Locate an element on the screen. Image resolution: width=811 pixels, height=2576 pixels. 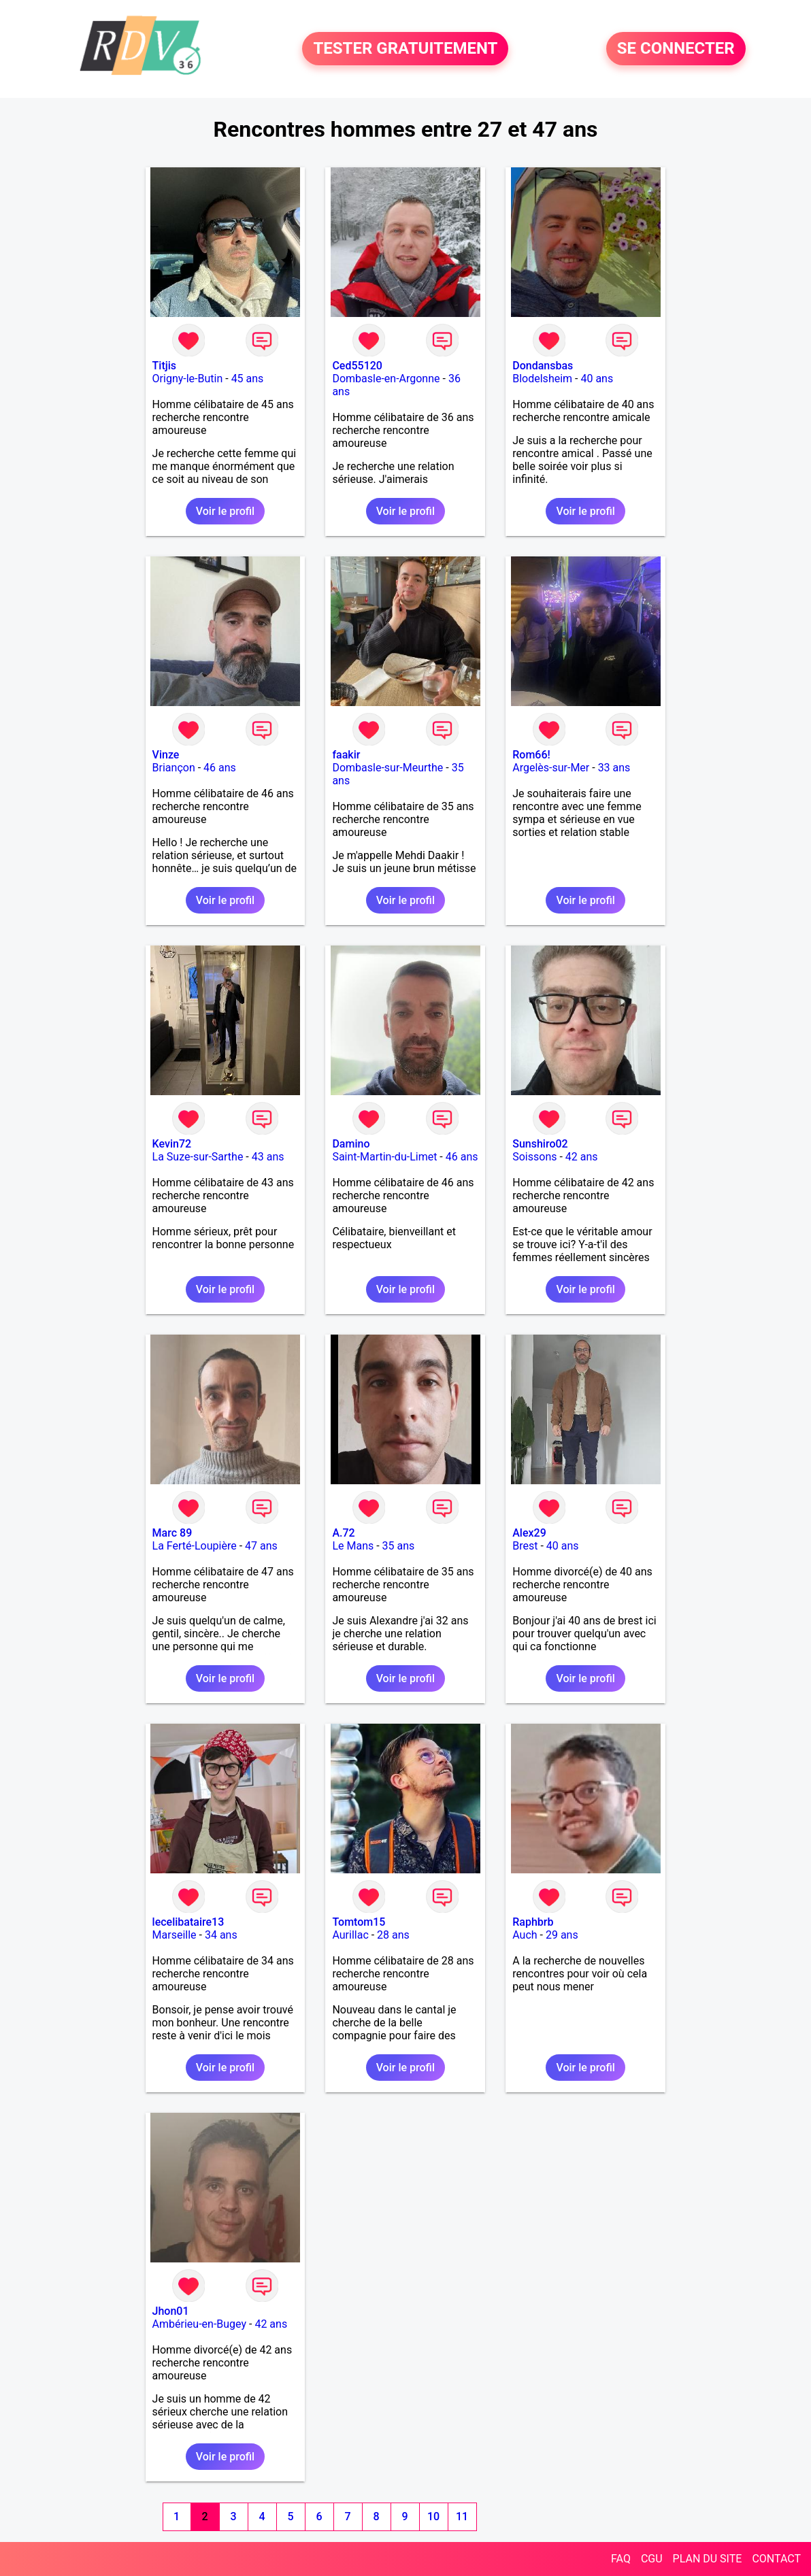
A.72 is located at coordinates (343, 1532).